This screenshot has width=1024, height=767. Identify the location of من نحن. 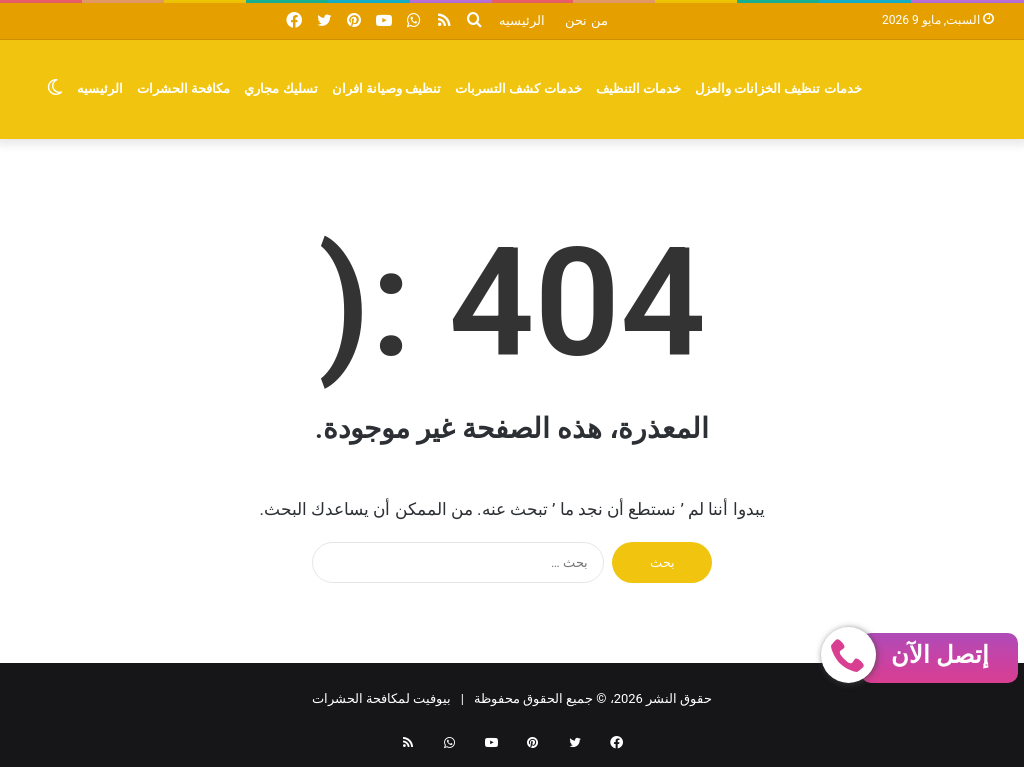
(586, 20).